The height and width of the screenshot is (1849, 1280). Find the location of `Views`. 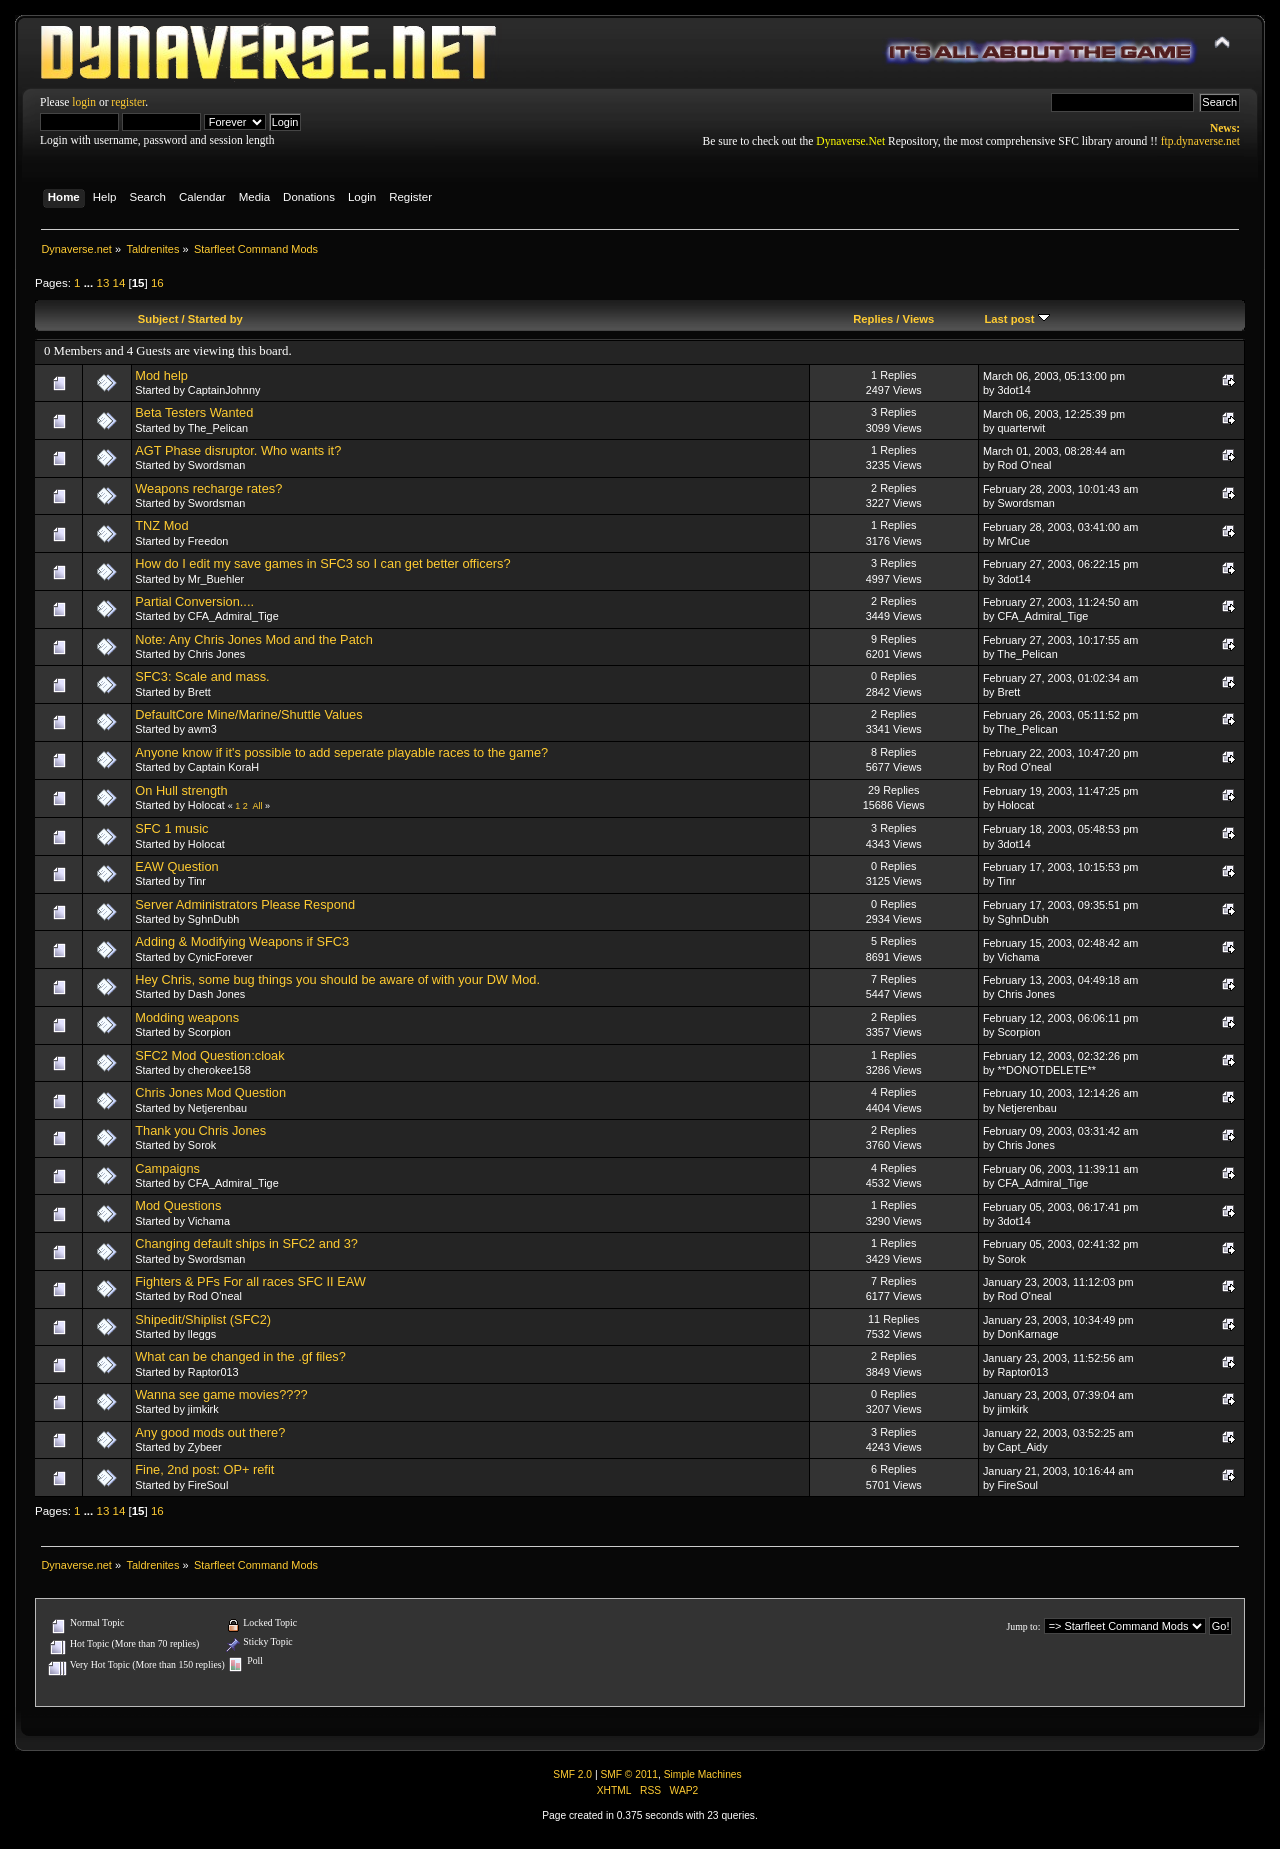

Views is located at coordinates (919, 319).